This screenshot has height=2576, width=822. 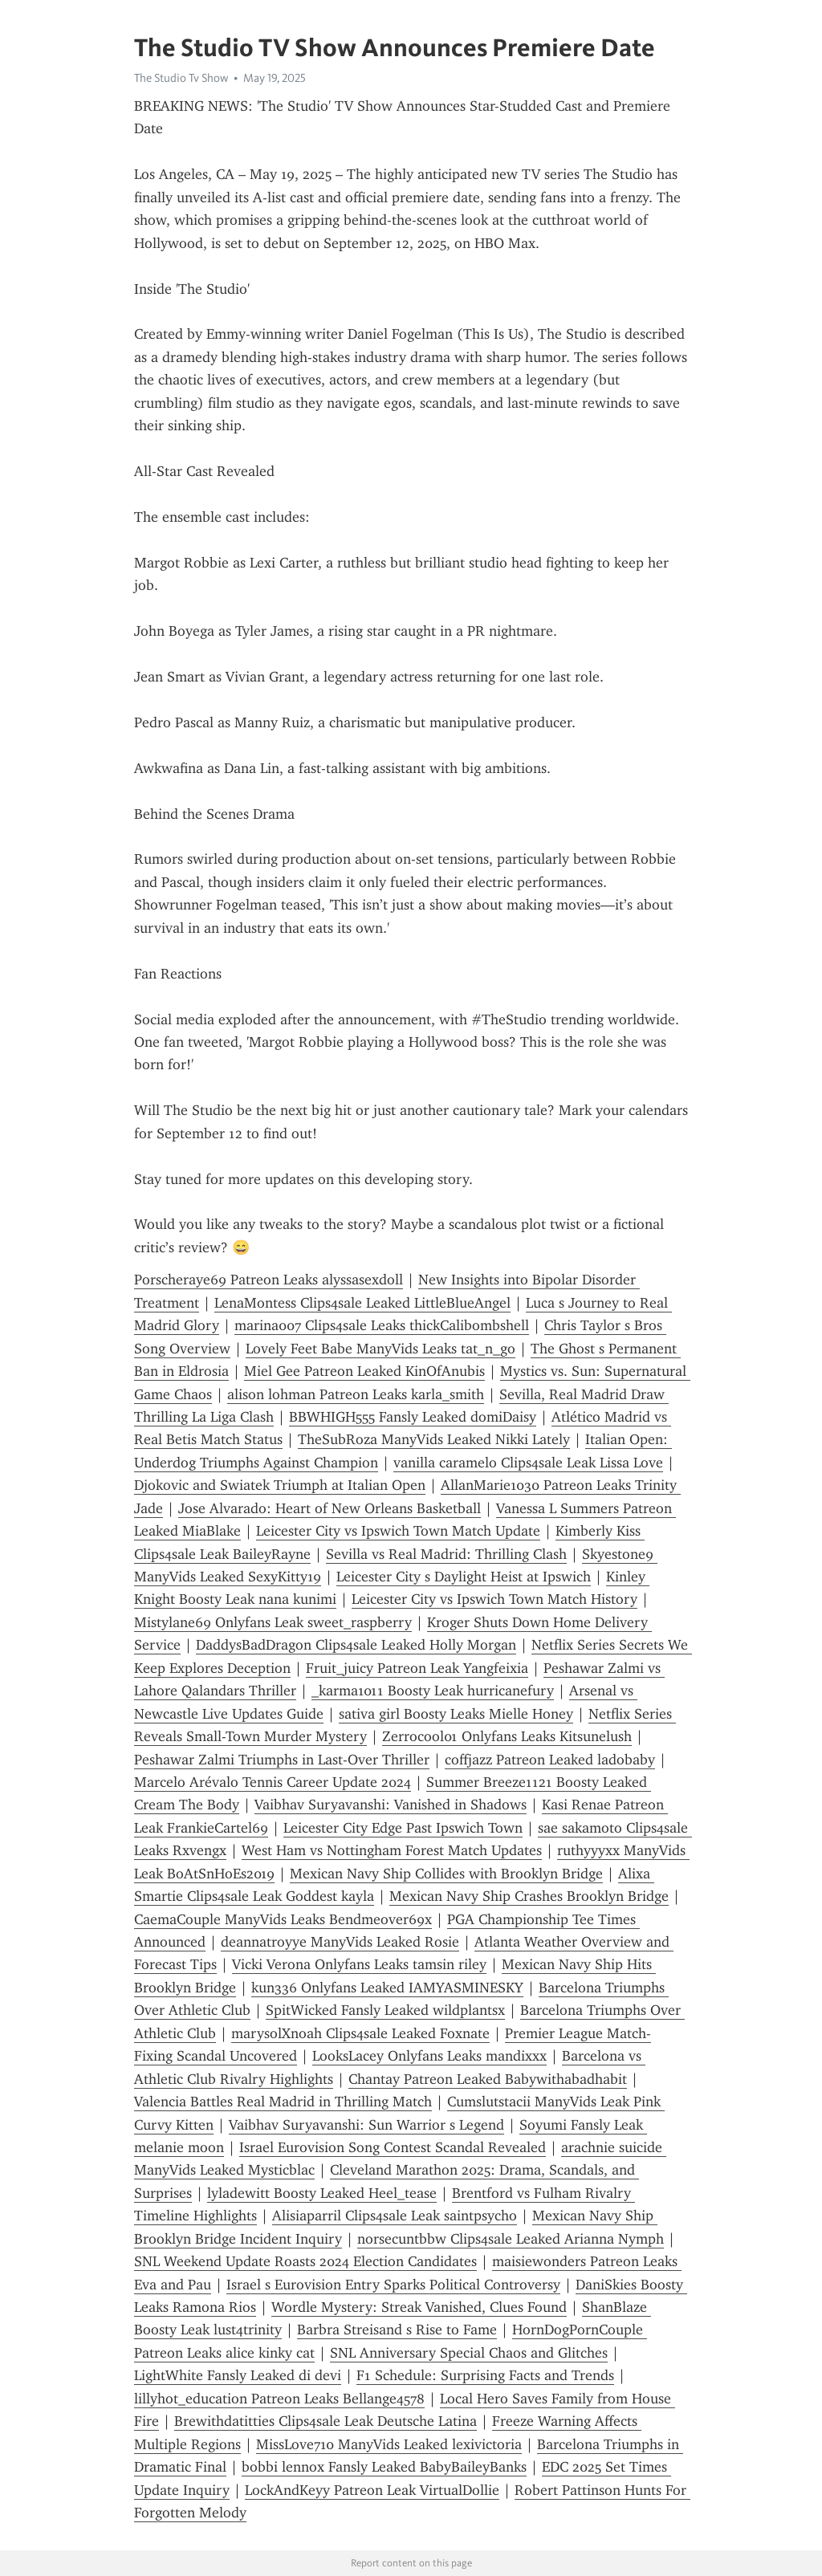 What do you see at coordinates (429, 2056) in the screenshot?
I see `LooksLacey Onlyfans Leaks mandixxx` at bounding box center [429, 2056].